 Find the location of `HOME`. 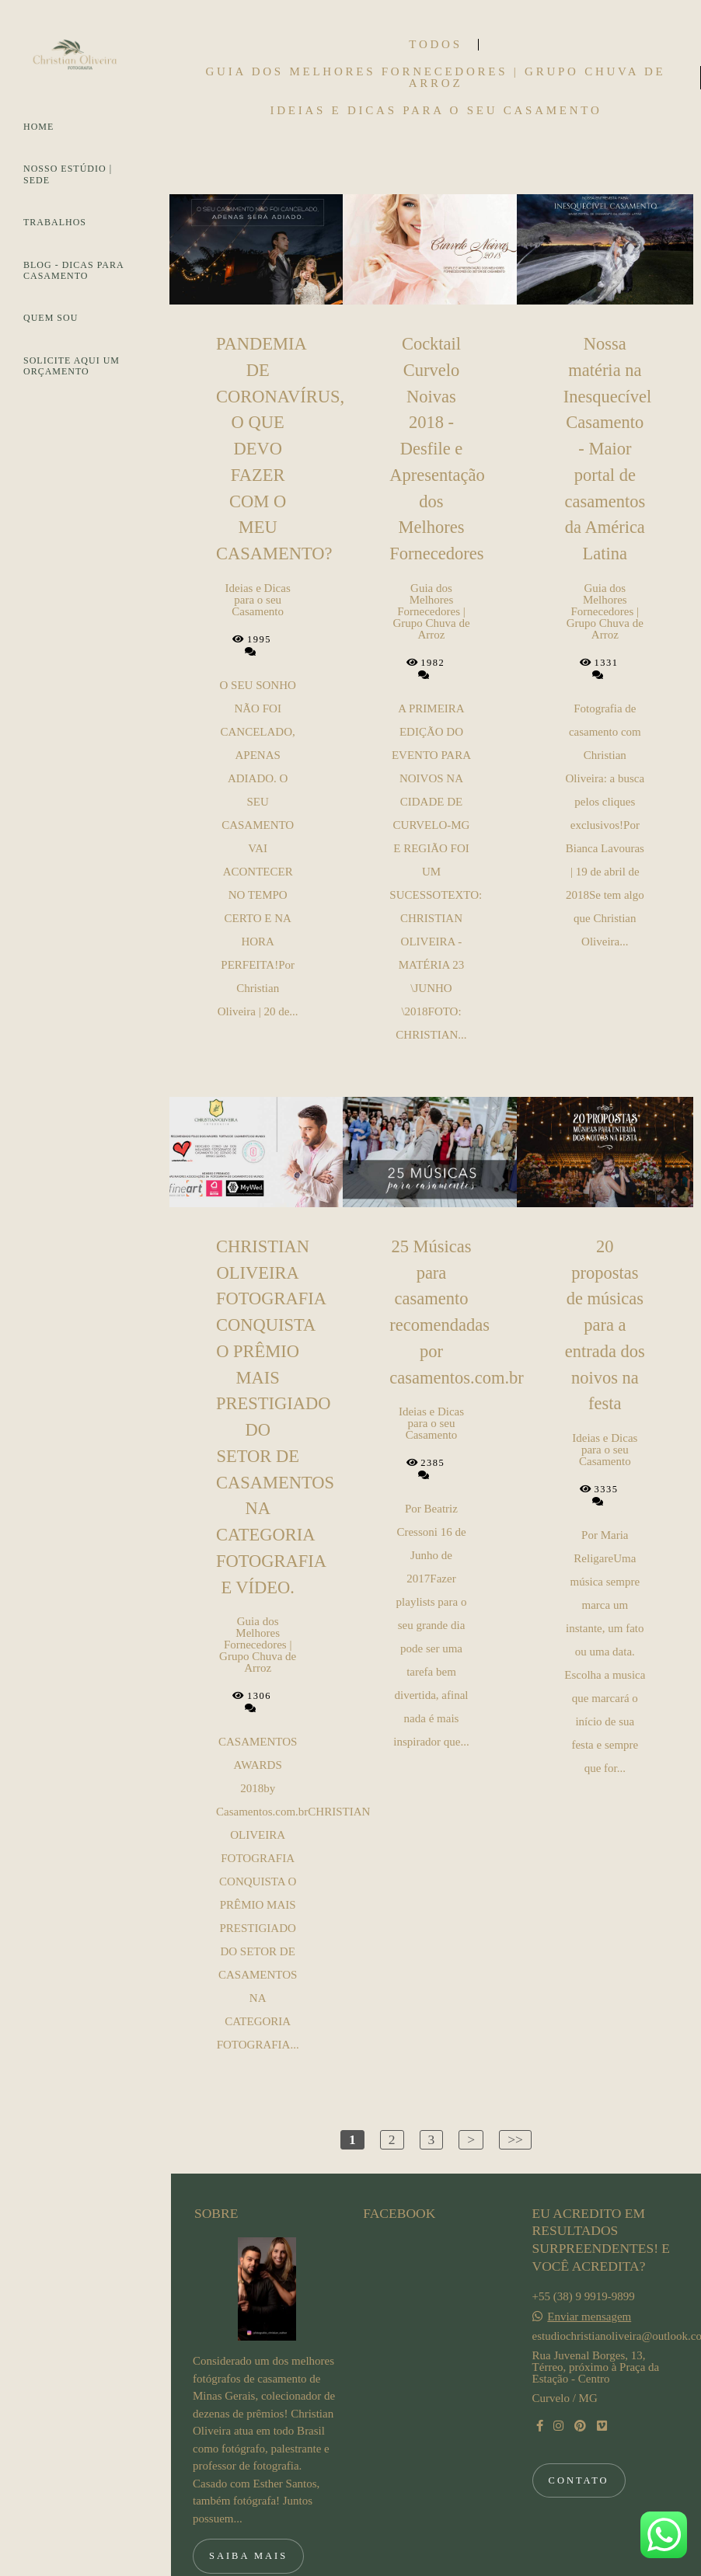

HOME is located at coordinates (38, 126).